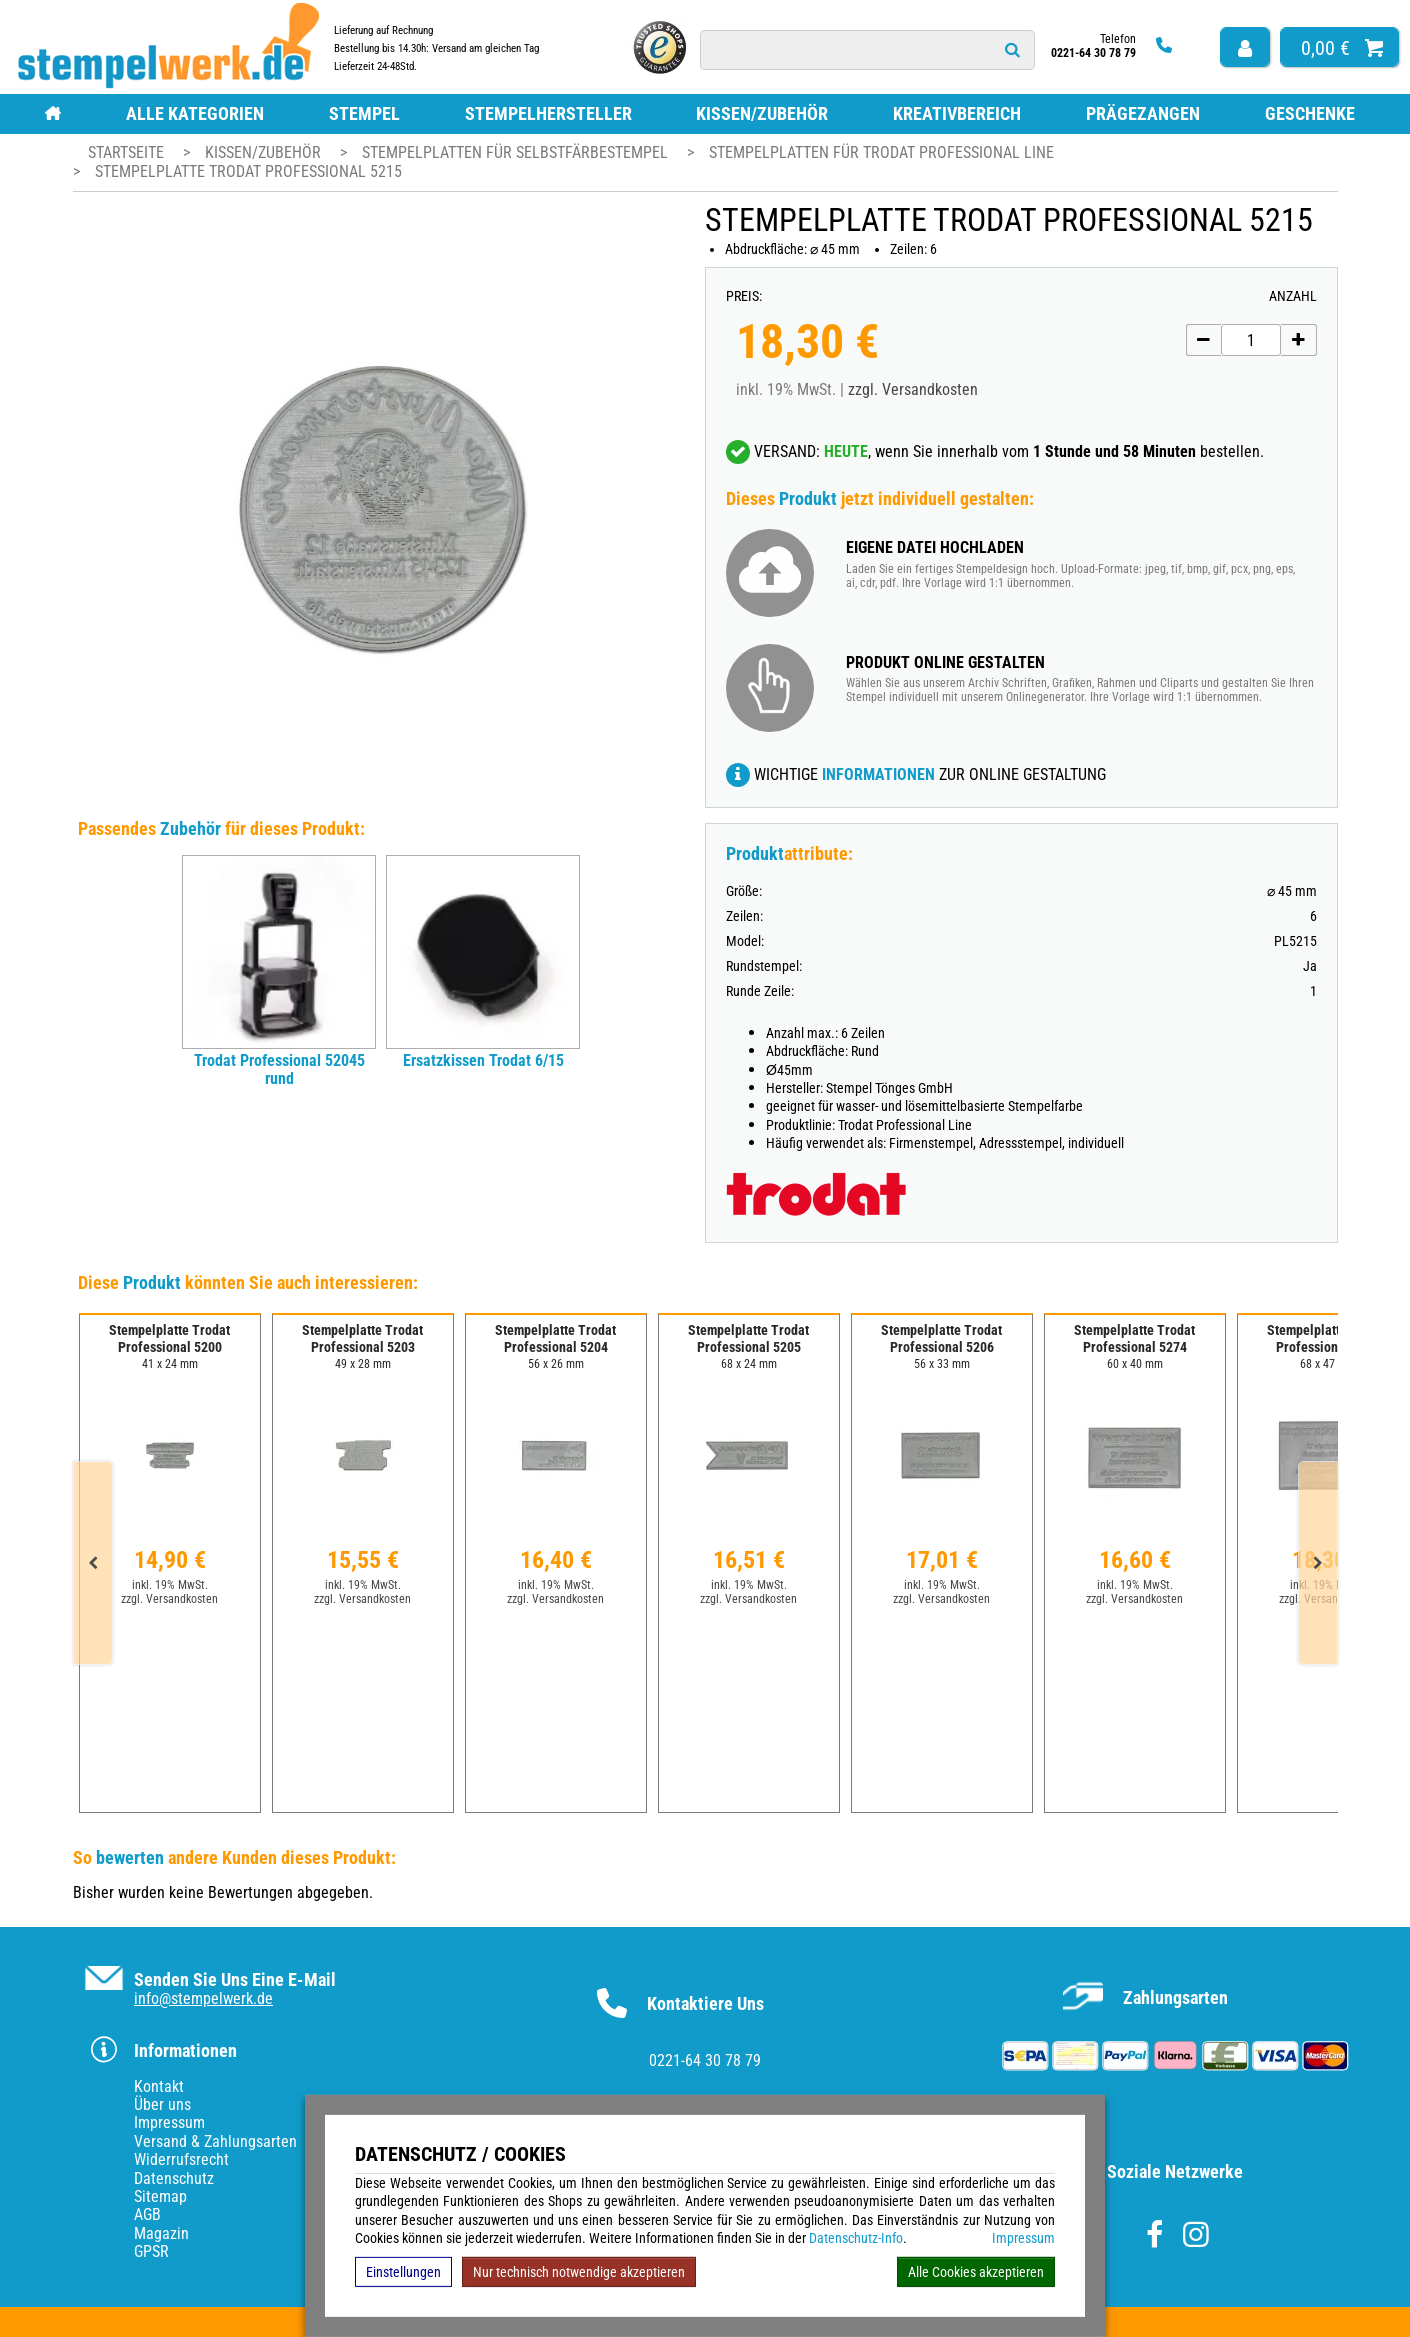  Describe the element at coordinates (364, 113) in the screenshot. I see `Stempel` at that location.